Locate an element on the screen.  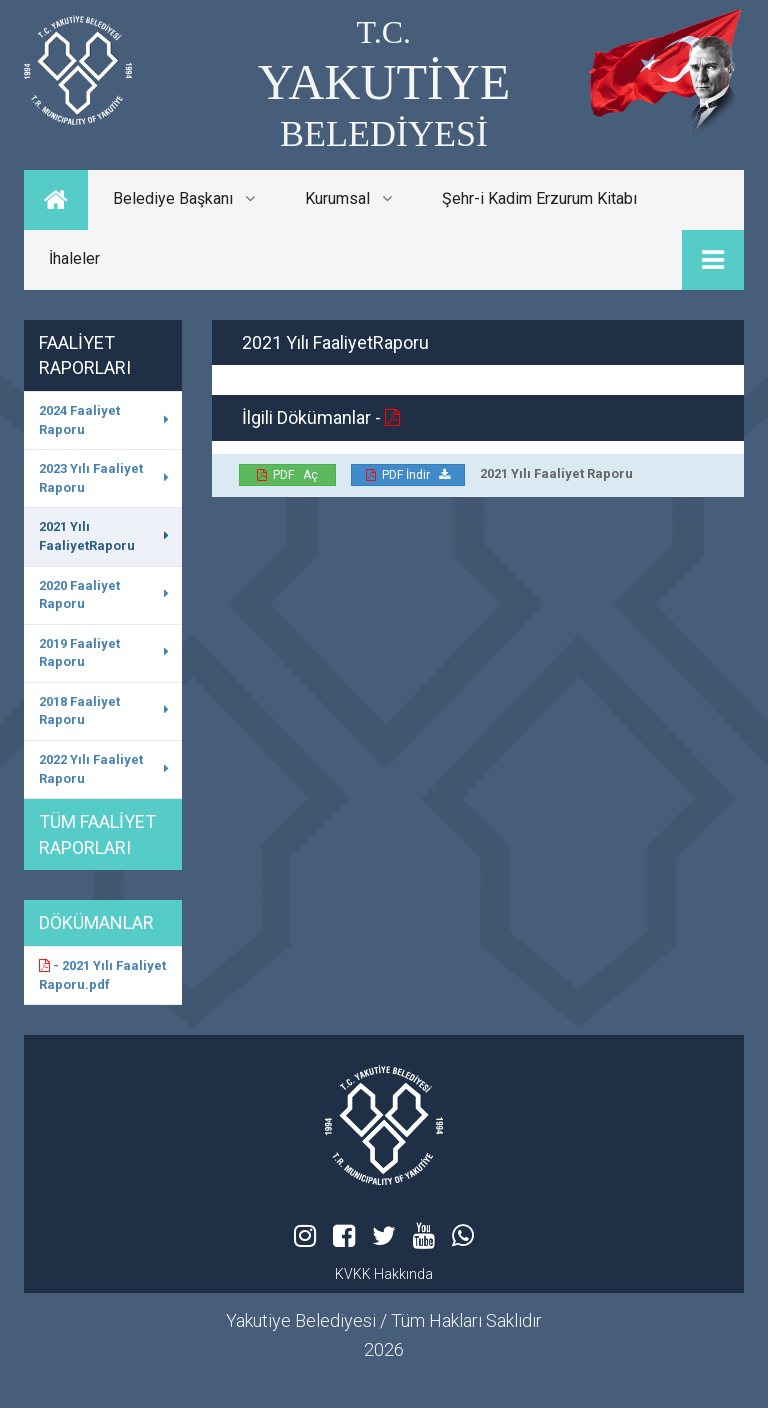
KVKK Hakkında is located at coordinates (384, 1274).